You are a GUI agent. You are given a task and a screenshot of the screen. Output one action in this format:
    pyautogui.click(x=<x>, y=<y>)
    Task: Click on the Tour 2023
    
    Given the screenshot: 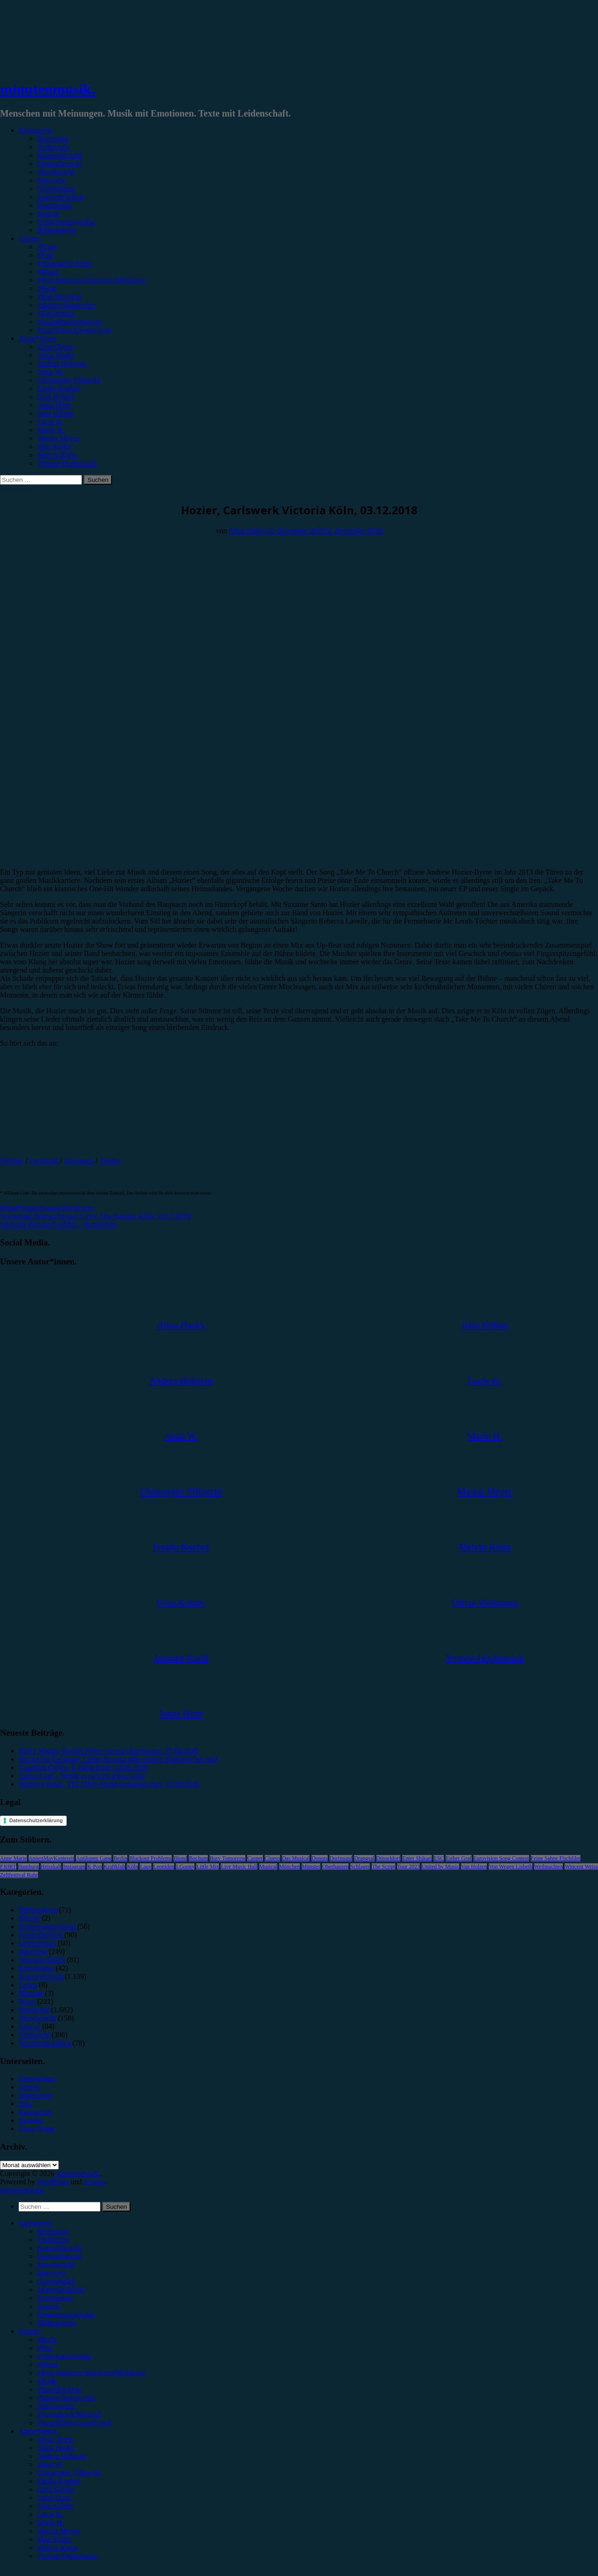 What is the action you would take?
    pyautogui.click(x=408, y=1866)
    